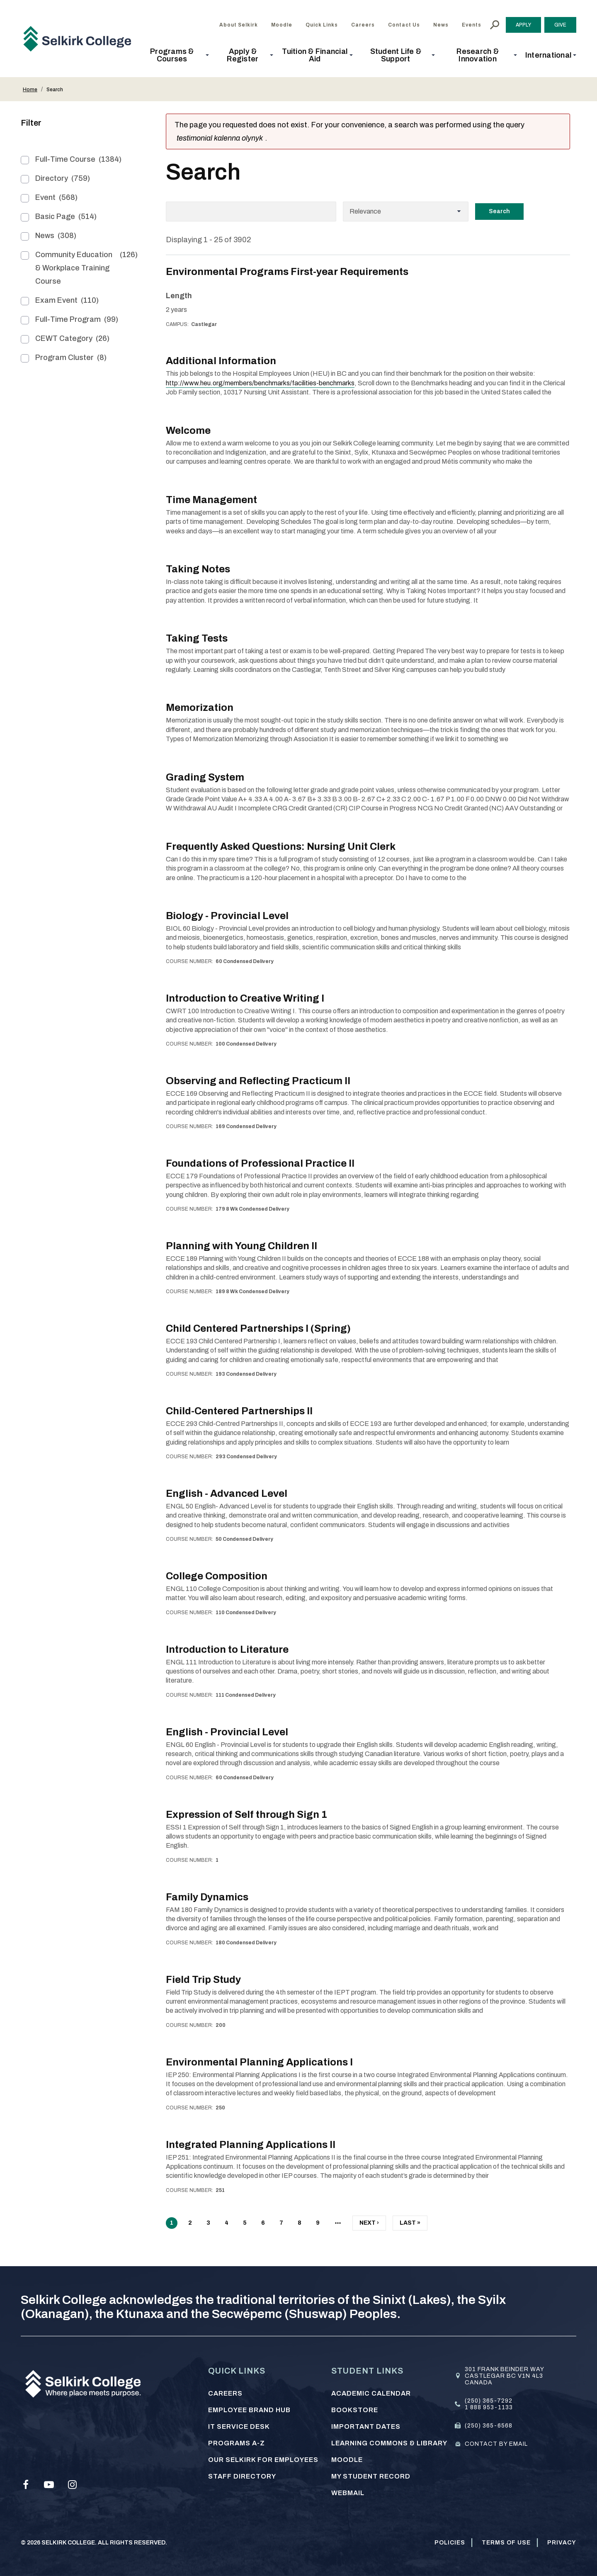 The image size is (597, 2576). What do you see at coordinates (488, 2426) in the screenshot?
I see `(250) 365-6568` at bounding box center [488, 2426].